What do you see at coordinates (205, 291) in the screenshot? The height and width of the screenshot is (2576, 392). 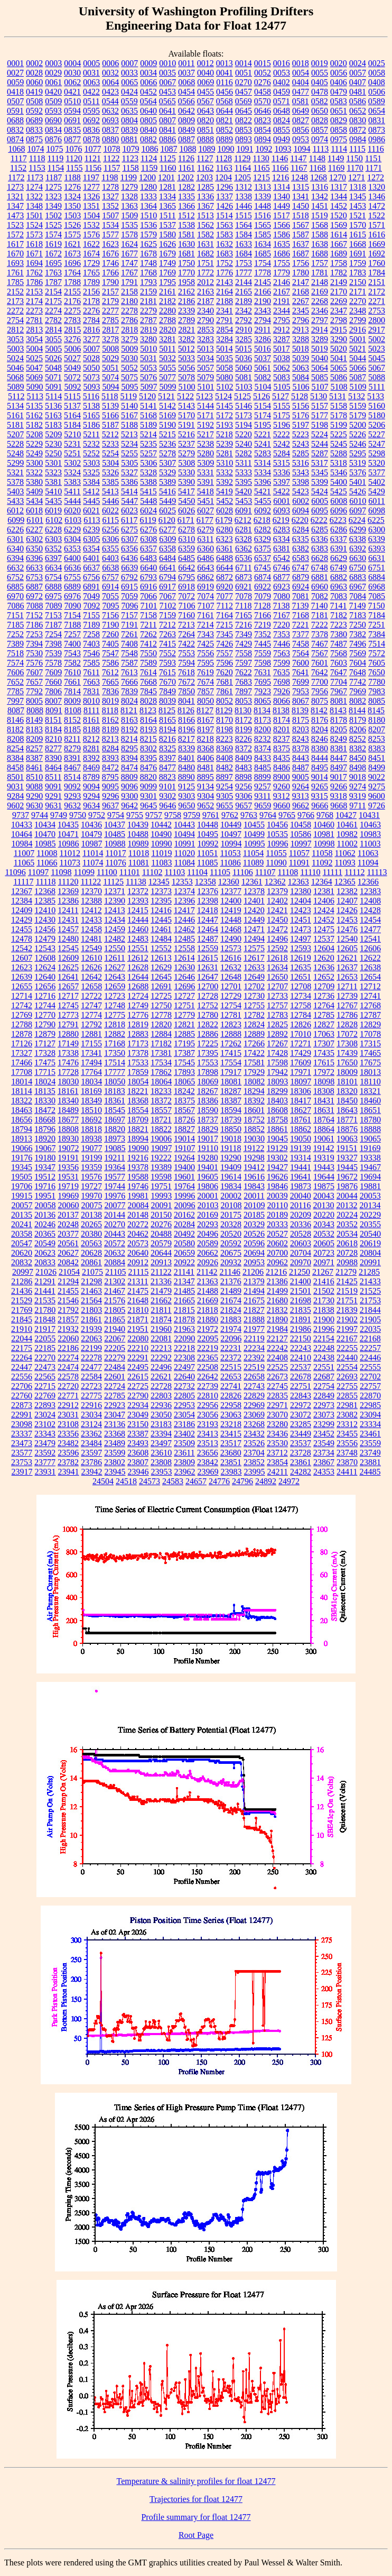 I see `2163` at bounding box center [205, 291].